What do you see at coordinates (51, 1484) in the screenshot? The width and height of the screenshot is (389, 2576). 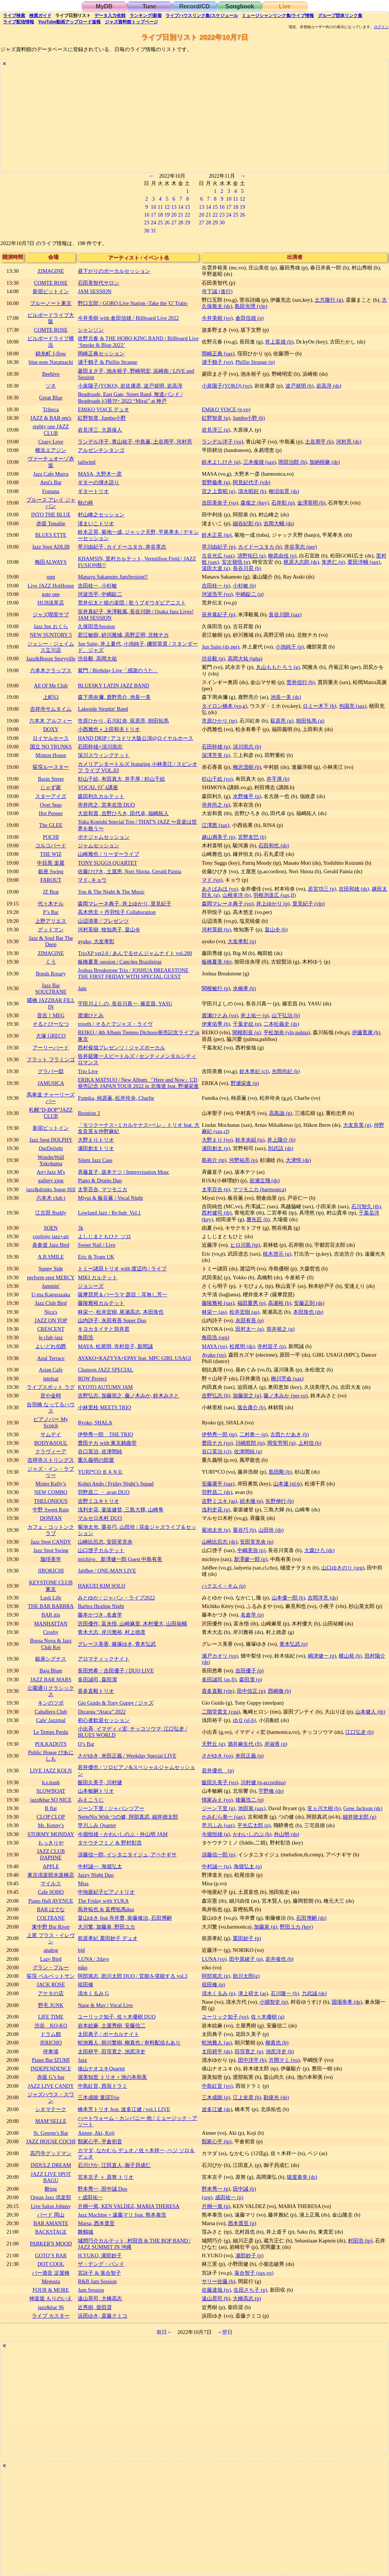 I see `Mister Kelly’s` at bounding box center [51, 1484].